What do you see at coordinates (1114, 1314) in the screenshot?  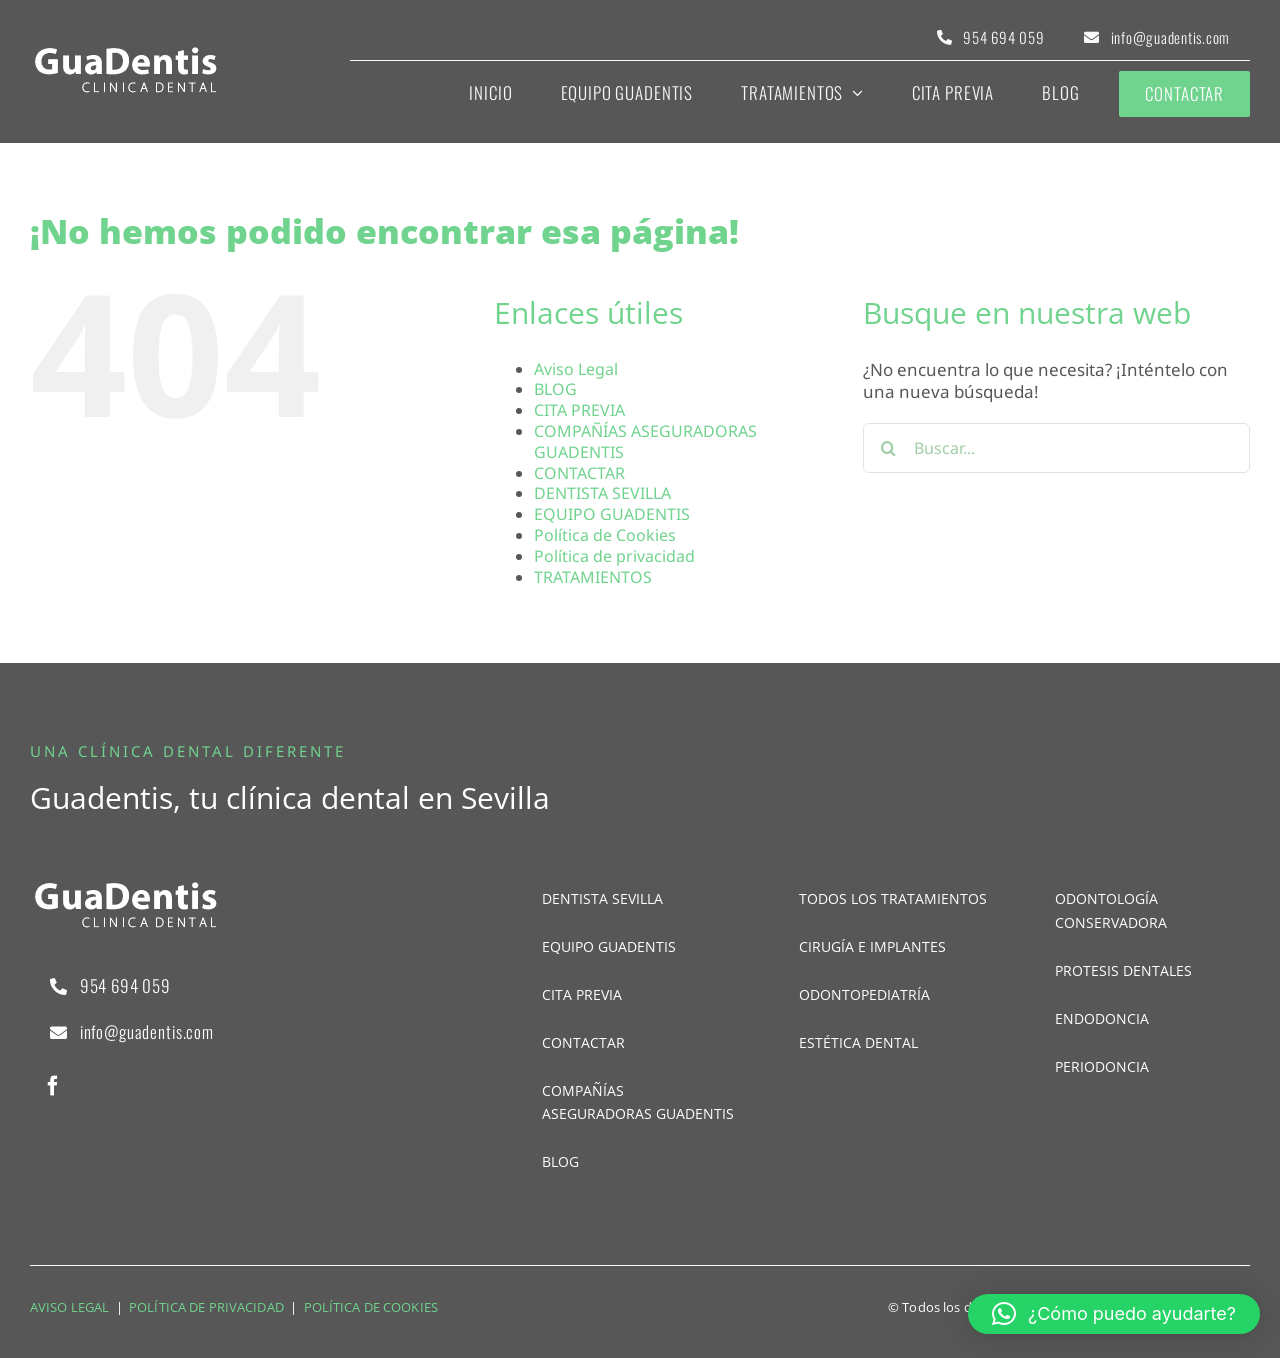 I see `[button]` at bounding box center [1114, 1314].